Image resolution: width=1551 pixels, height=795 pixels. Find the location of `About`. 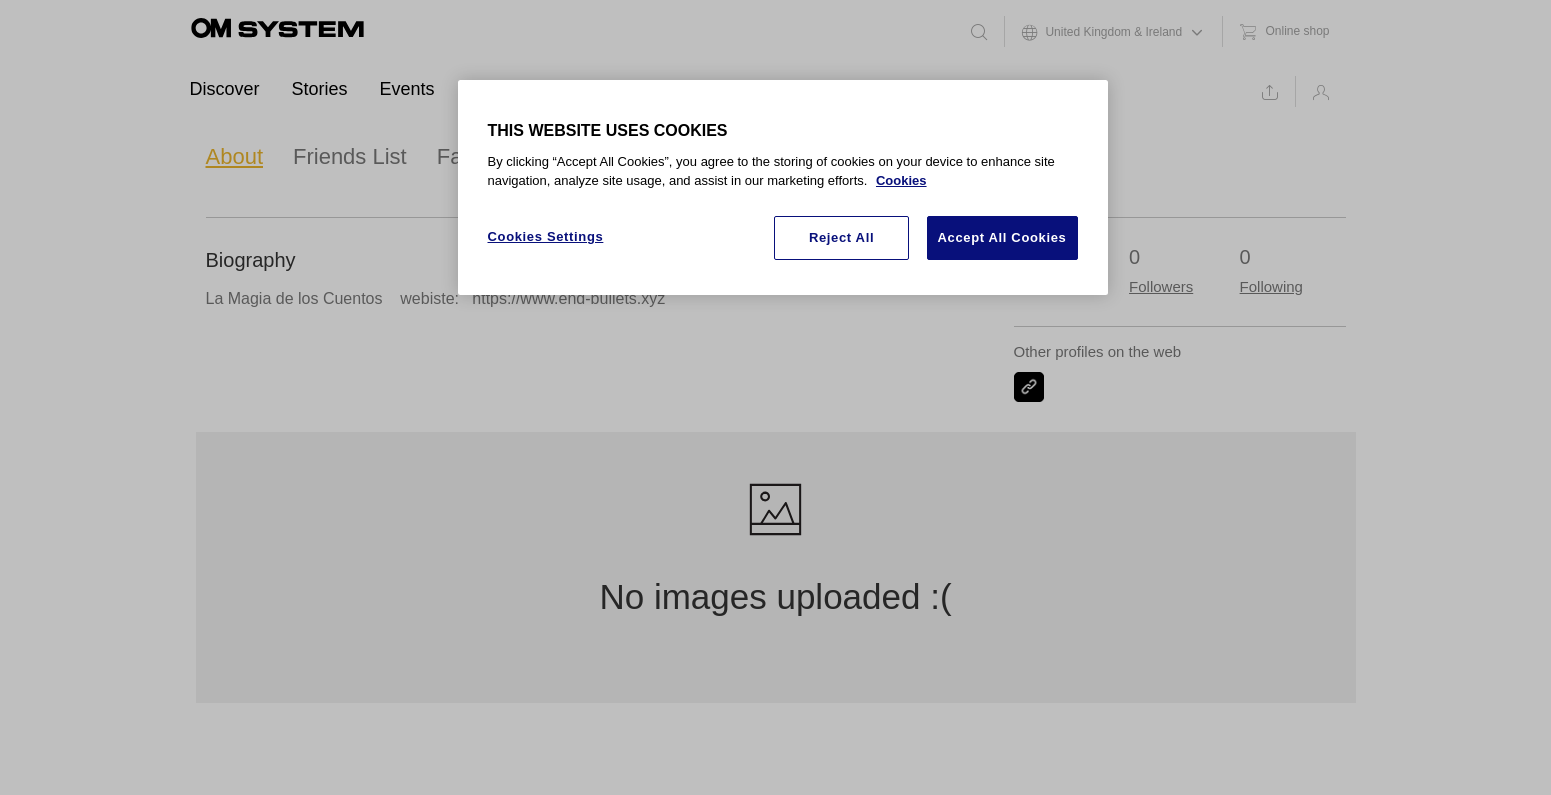

About is located at coordinates (235, 156).